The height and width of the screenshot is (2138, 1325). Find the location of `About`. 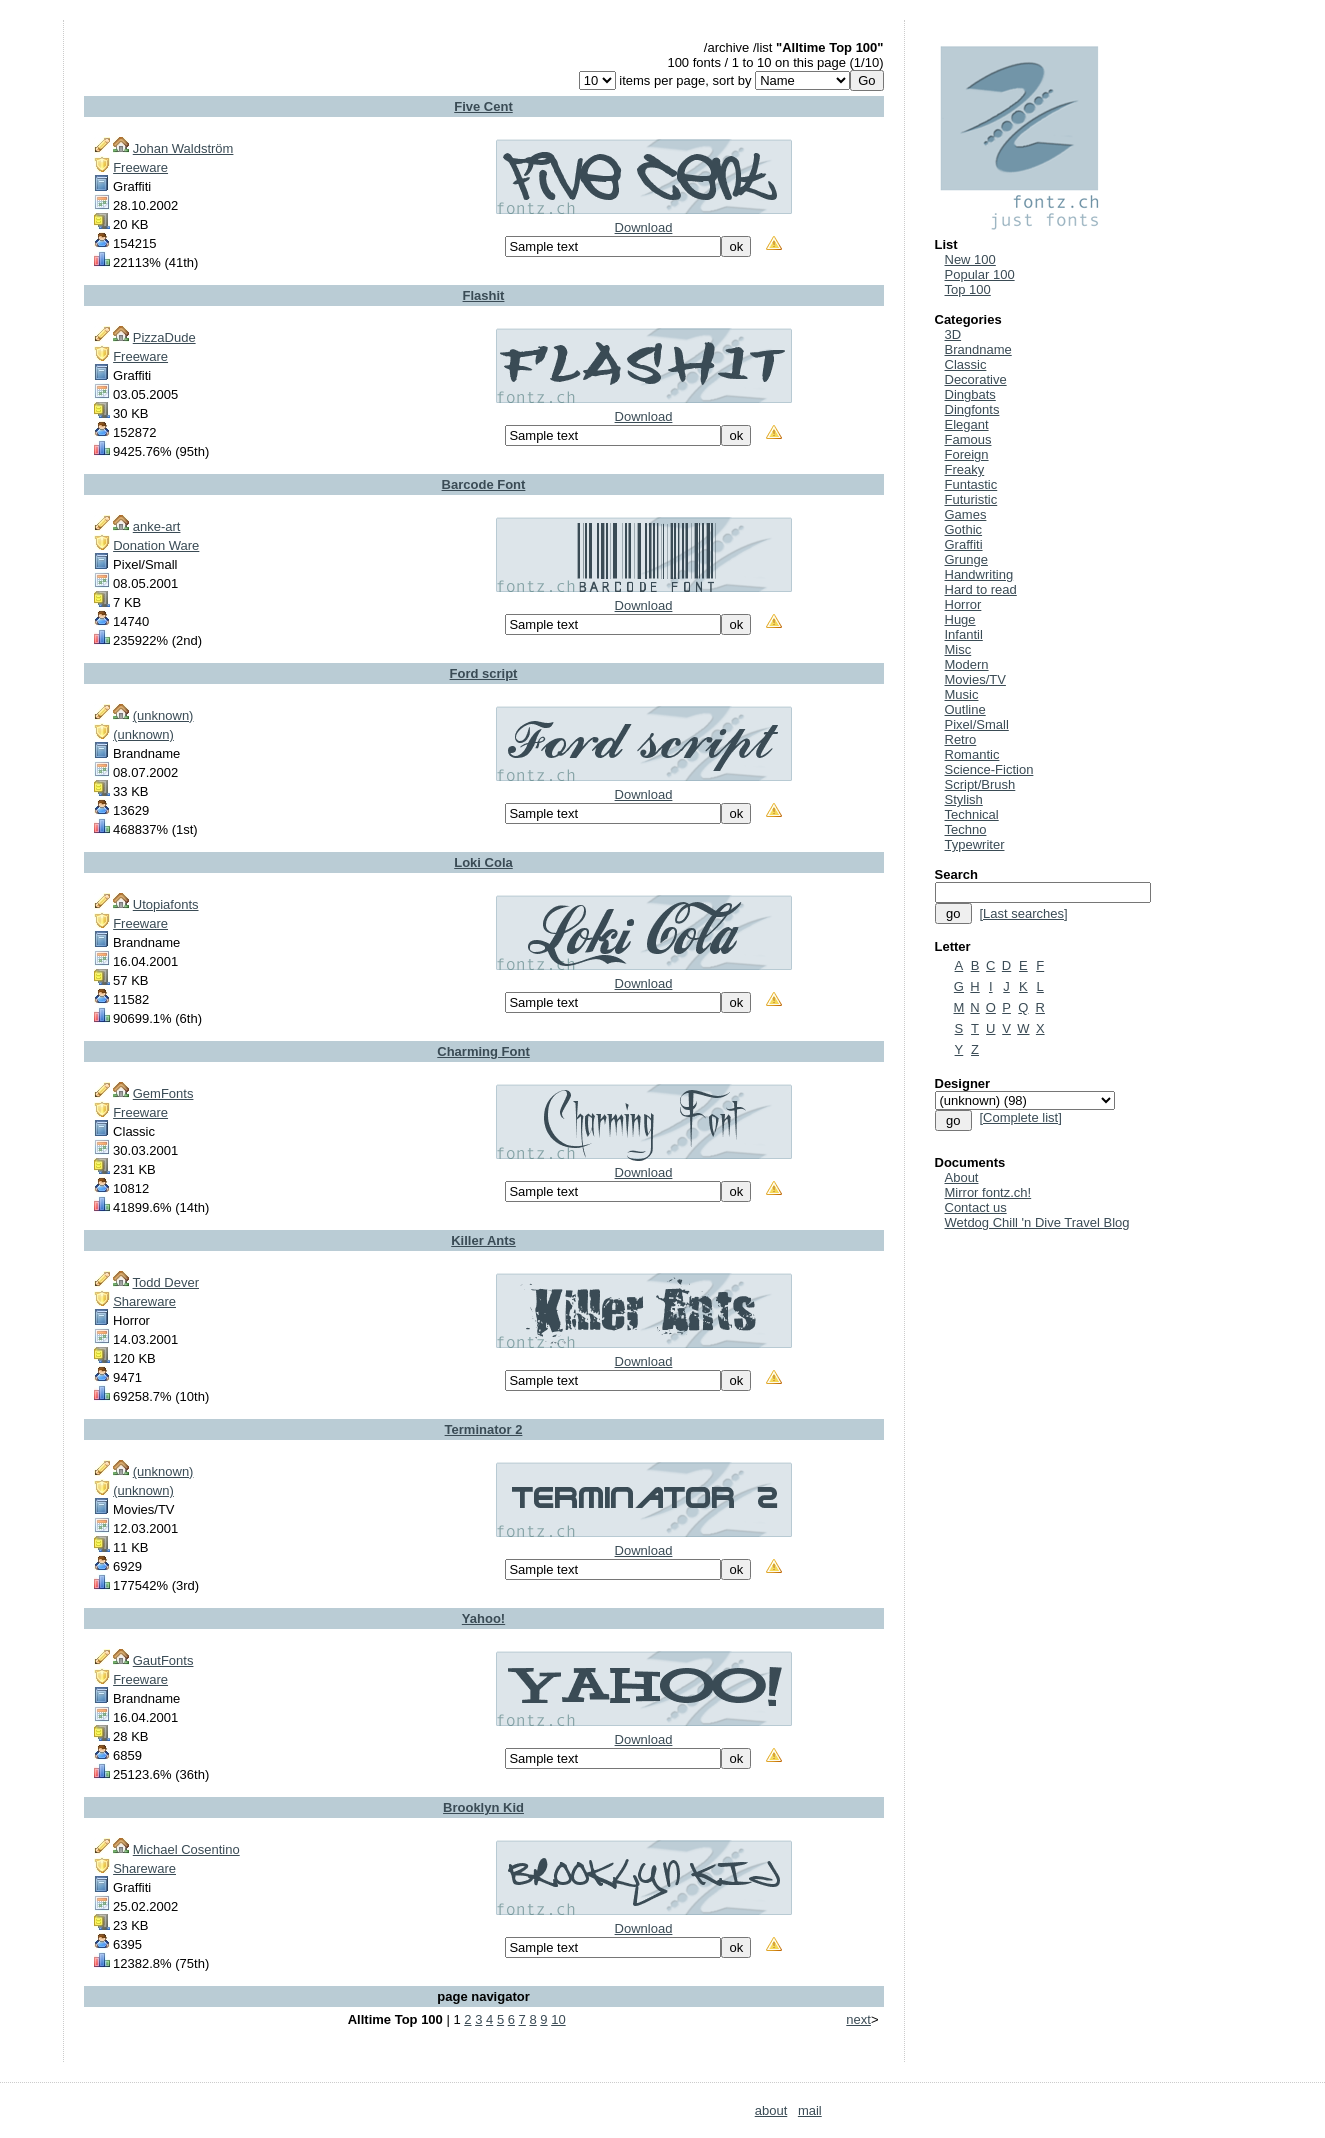

About is located at coordinates (962, 1177).